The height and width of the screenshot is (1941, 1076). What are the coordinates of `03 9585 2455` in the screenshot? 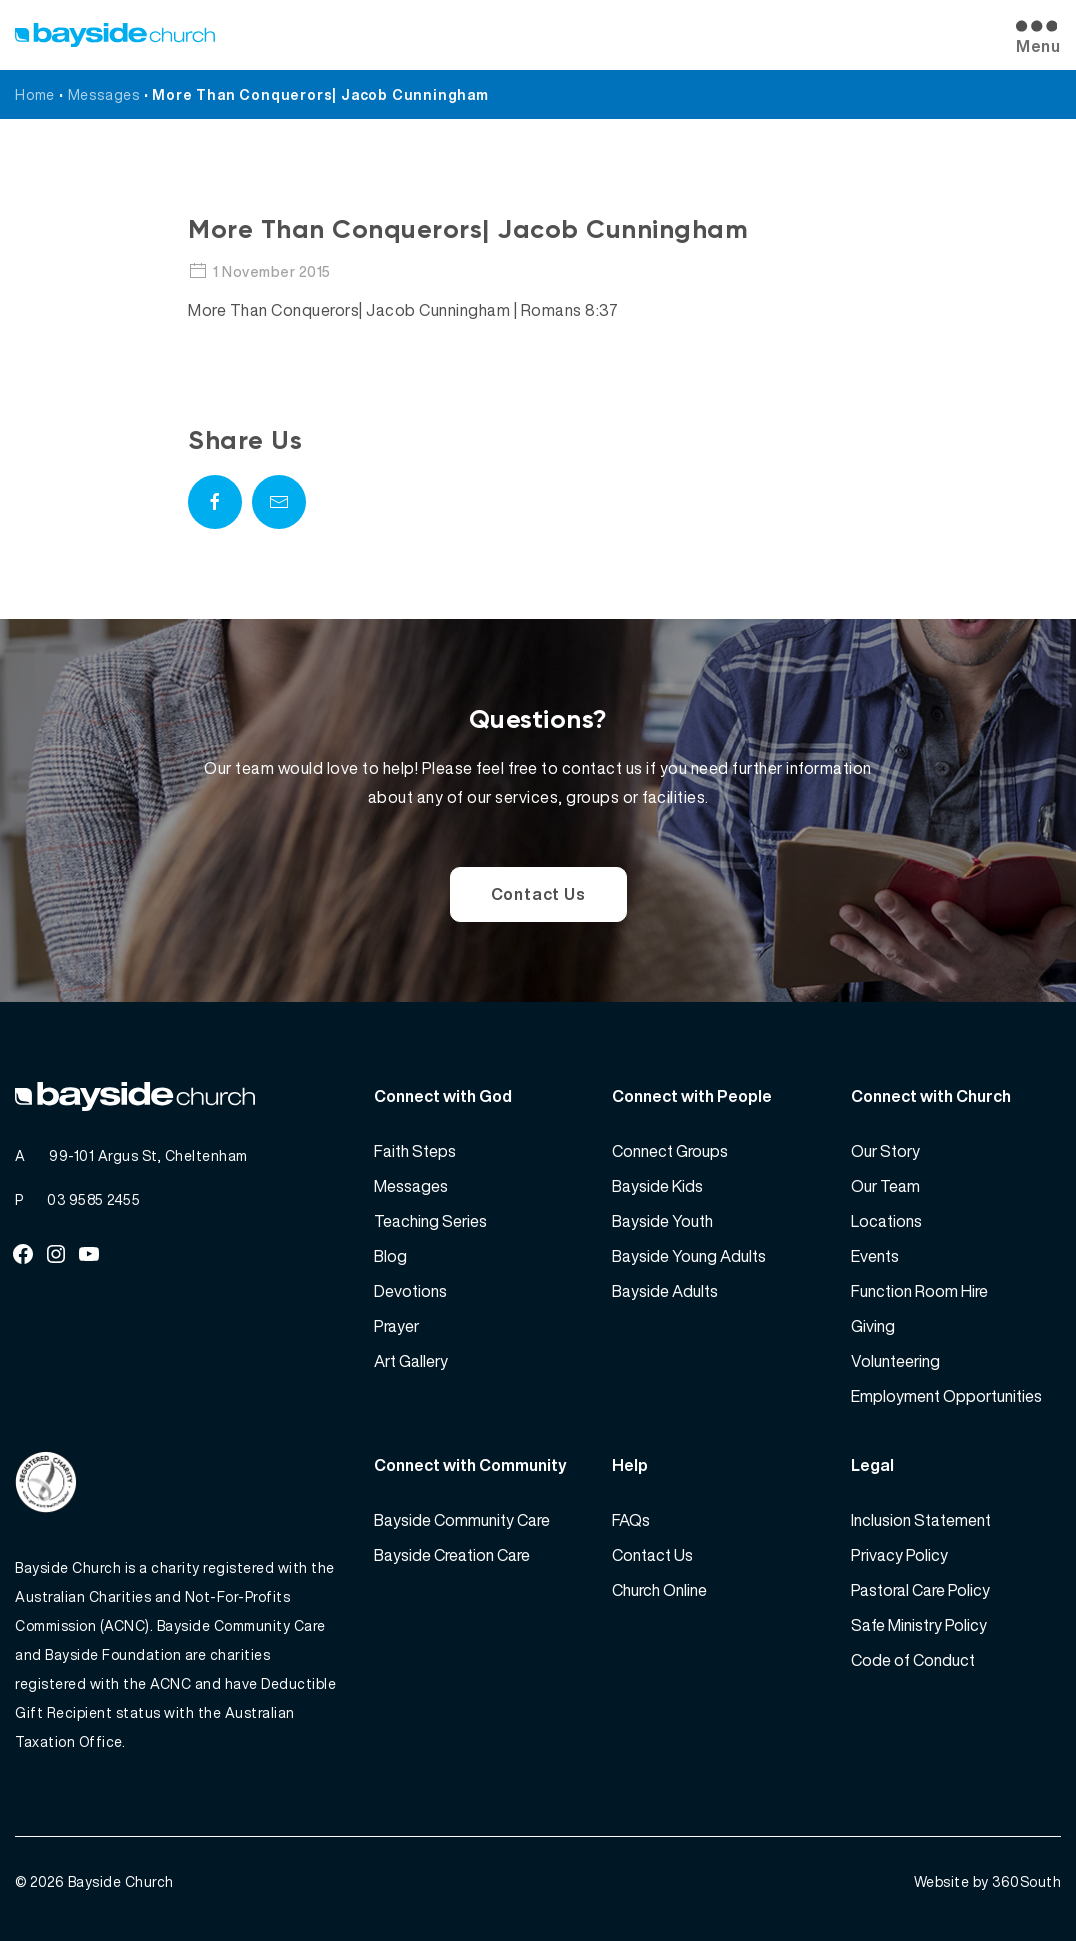 It's located at (93, 1199).